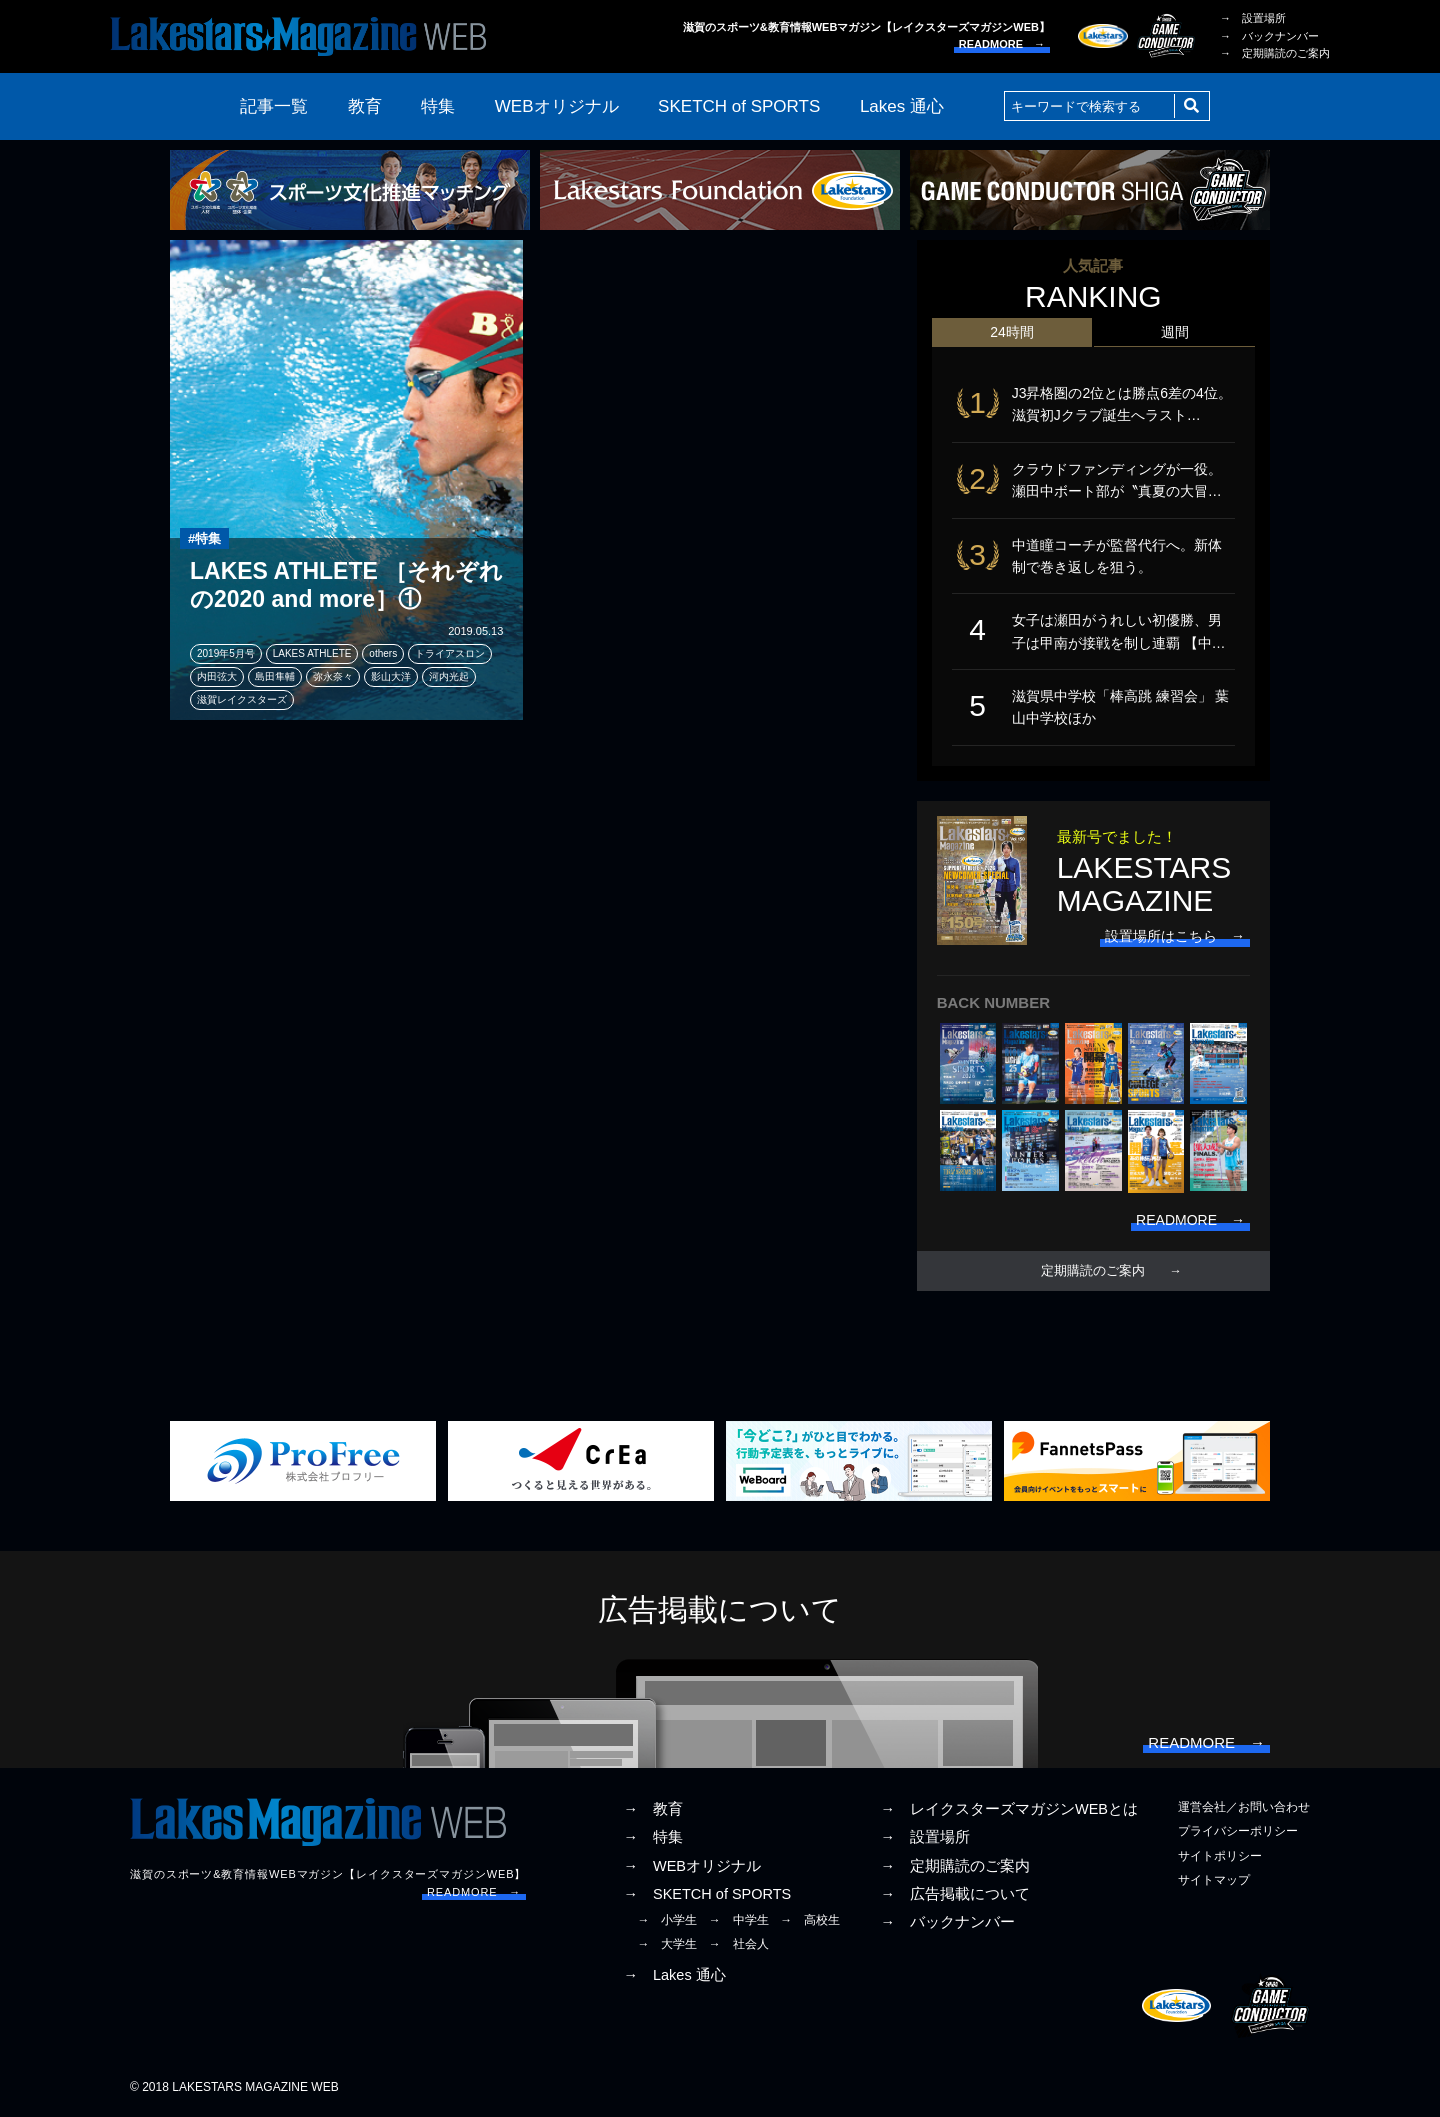 Image resolution: width=1440 pixels, height=2117 pixels. What do you see at coordinates (902, 106) in the screenshot?
I see `Lakes 通心` at bounding box center [902, 106].